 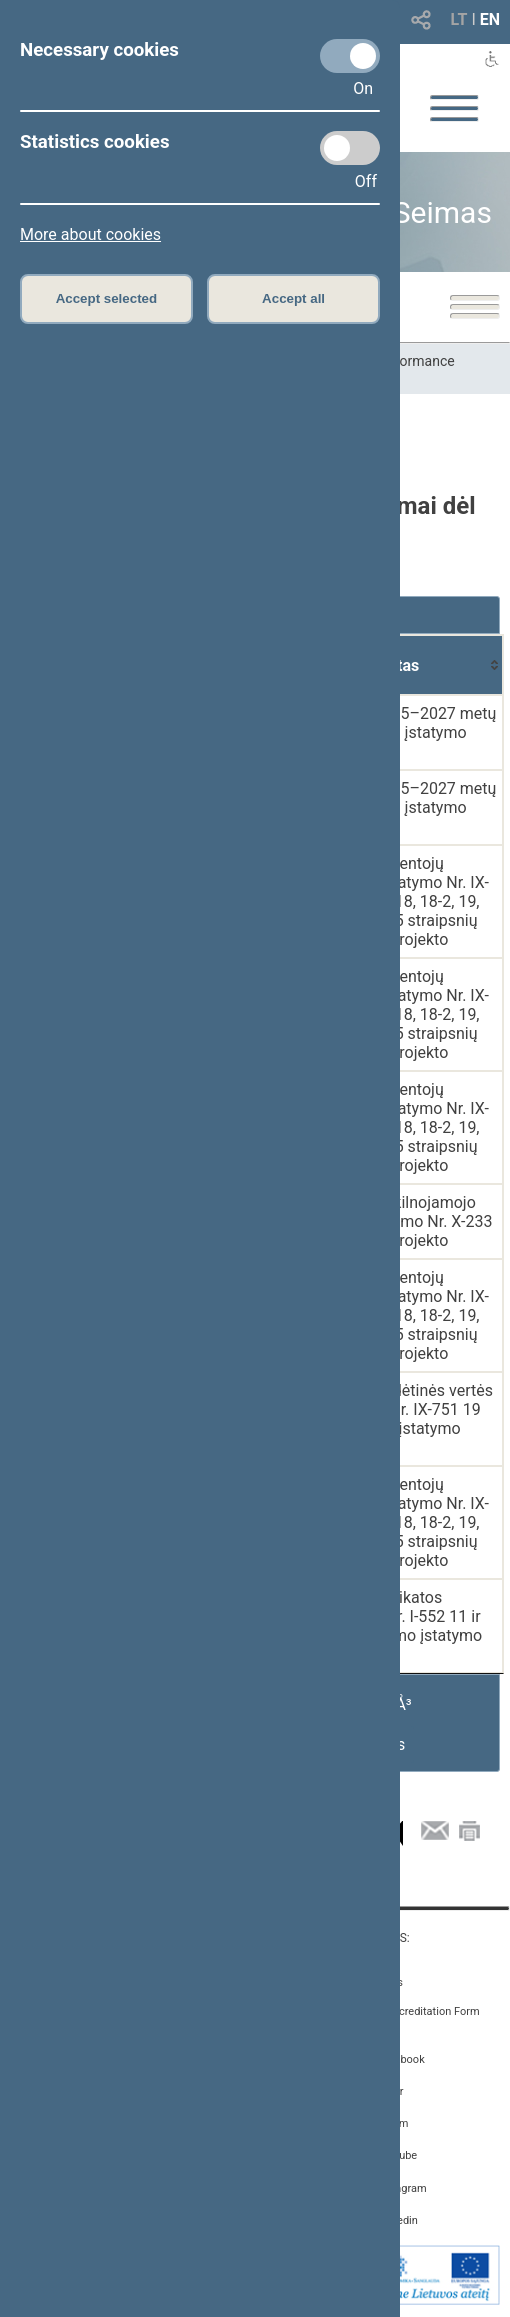 I want to click on [Statistics cookies], so click(x=350, y=148).